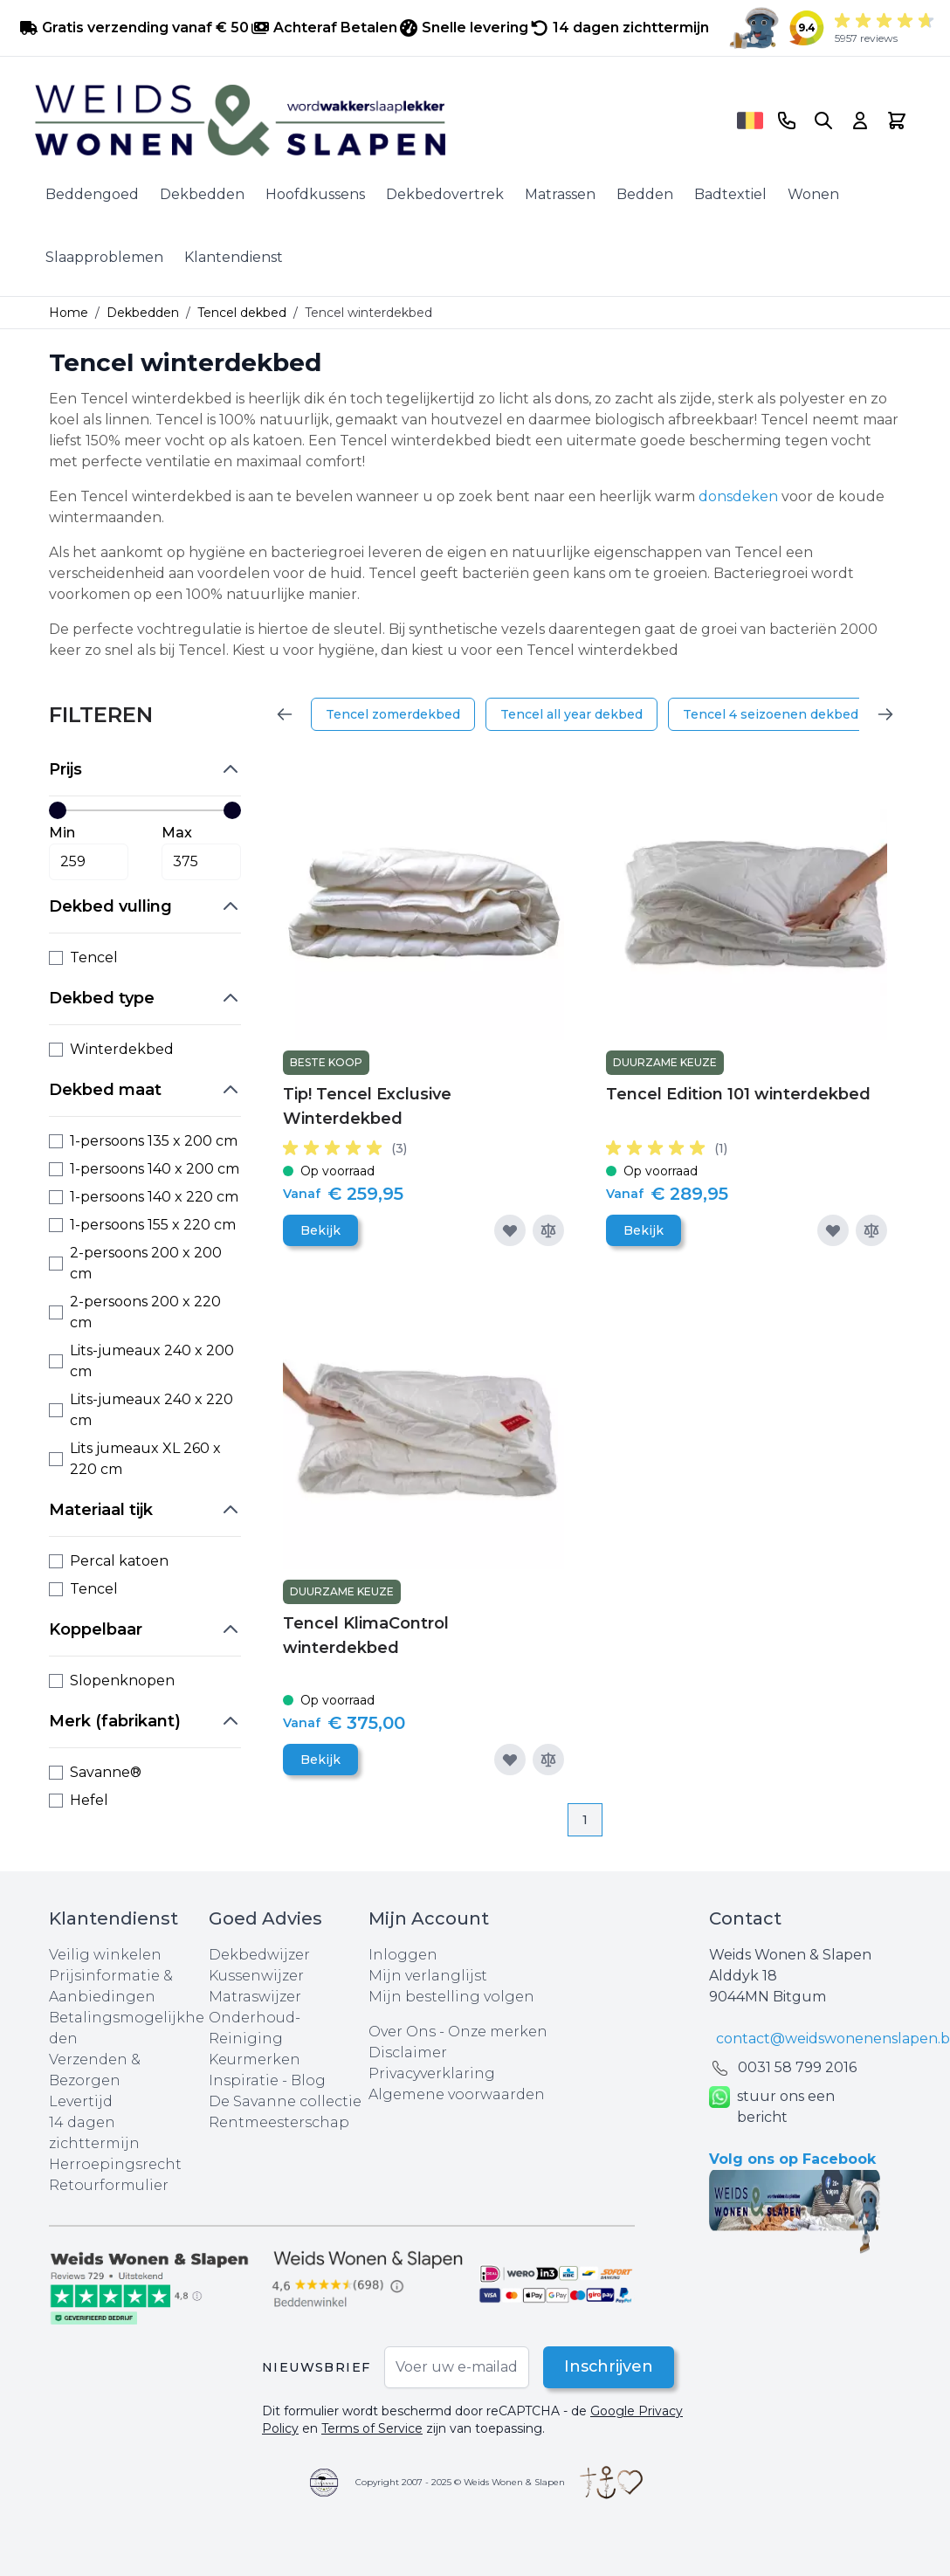 The height and width of the screenshot is (2576, 950). Describe the element at coordinates (233, 257) in the screenshot. I see `Klantendienst` at that location.